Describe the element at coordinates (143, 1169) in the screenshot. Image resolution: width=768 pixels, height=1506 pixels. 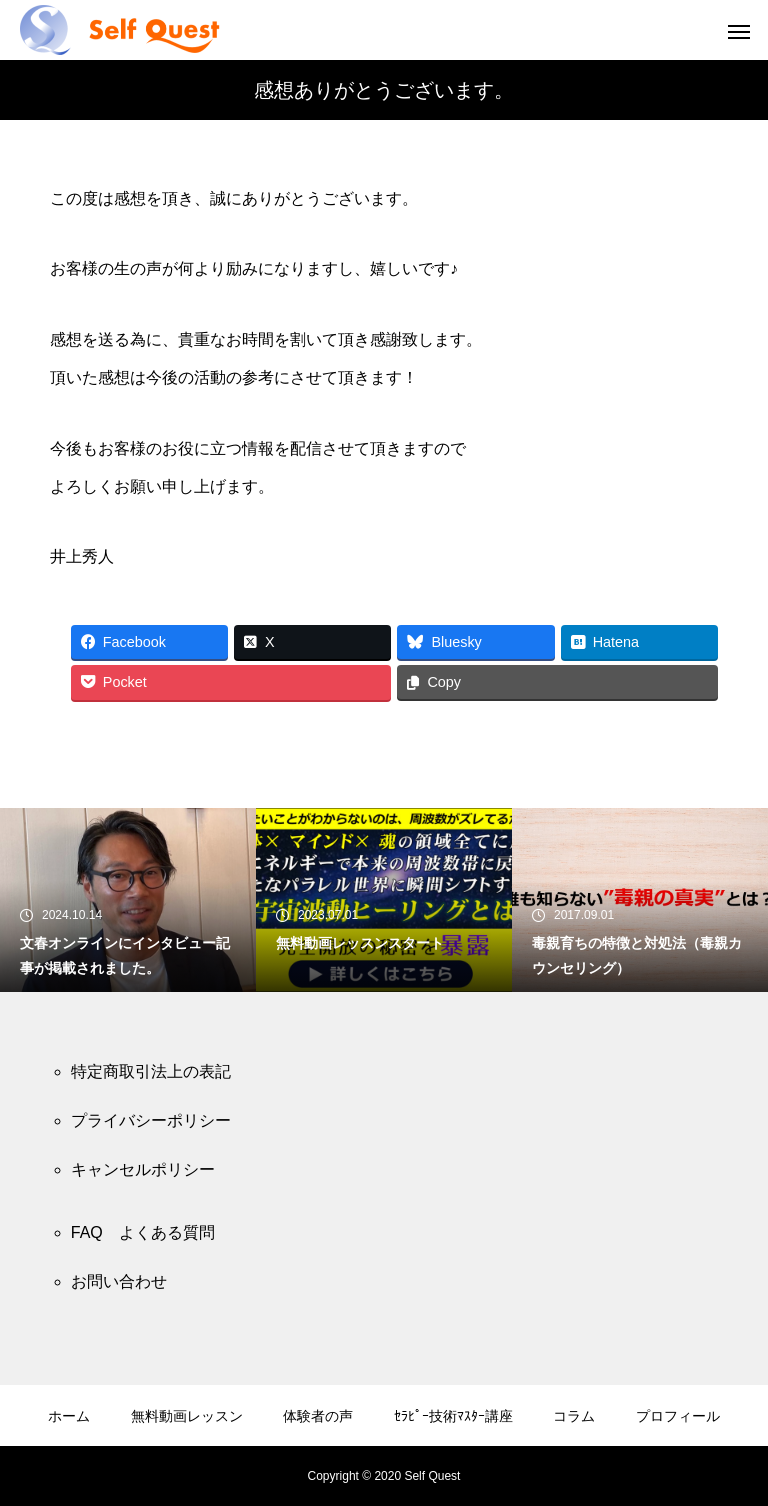
I see `キャンセルポリシー` at that location.